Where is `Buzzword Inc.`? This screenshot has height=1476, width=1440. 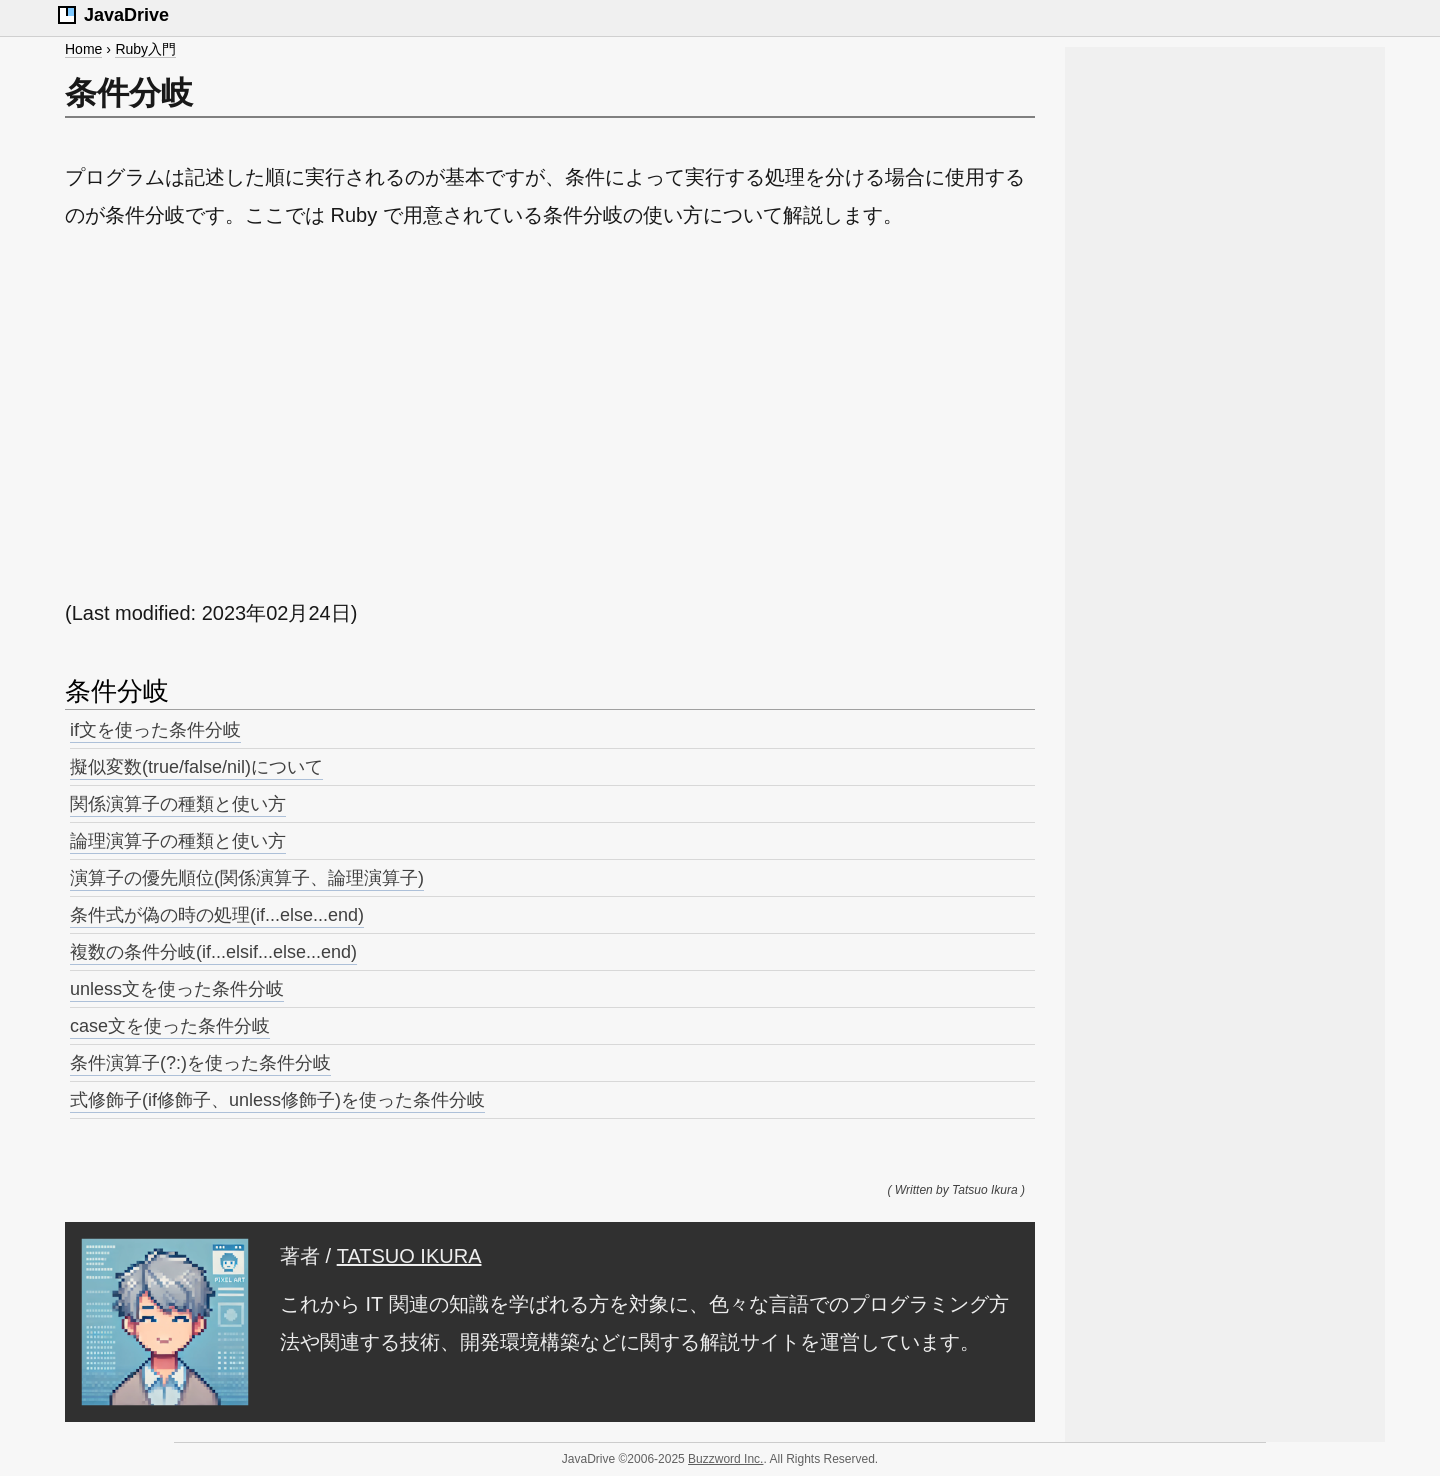 Buzzword Inc. is located at coordinates (725, 1459).